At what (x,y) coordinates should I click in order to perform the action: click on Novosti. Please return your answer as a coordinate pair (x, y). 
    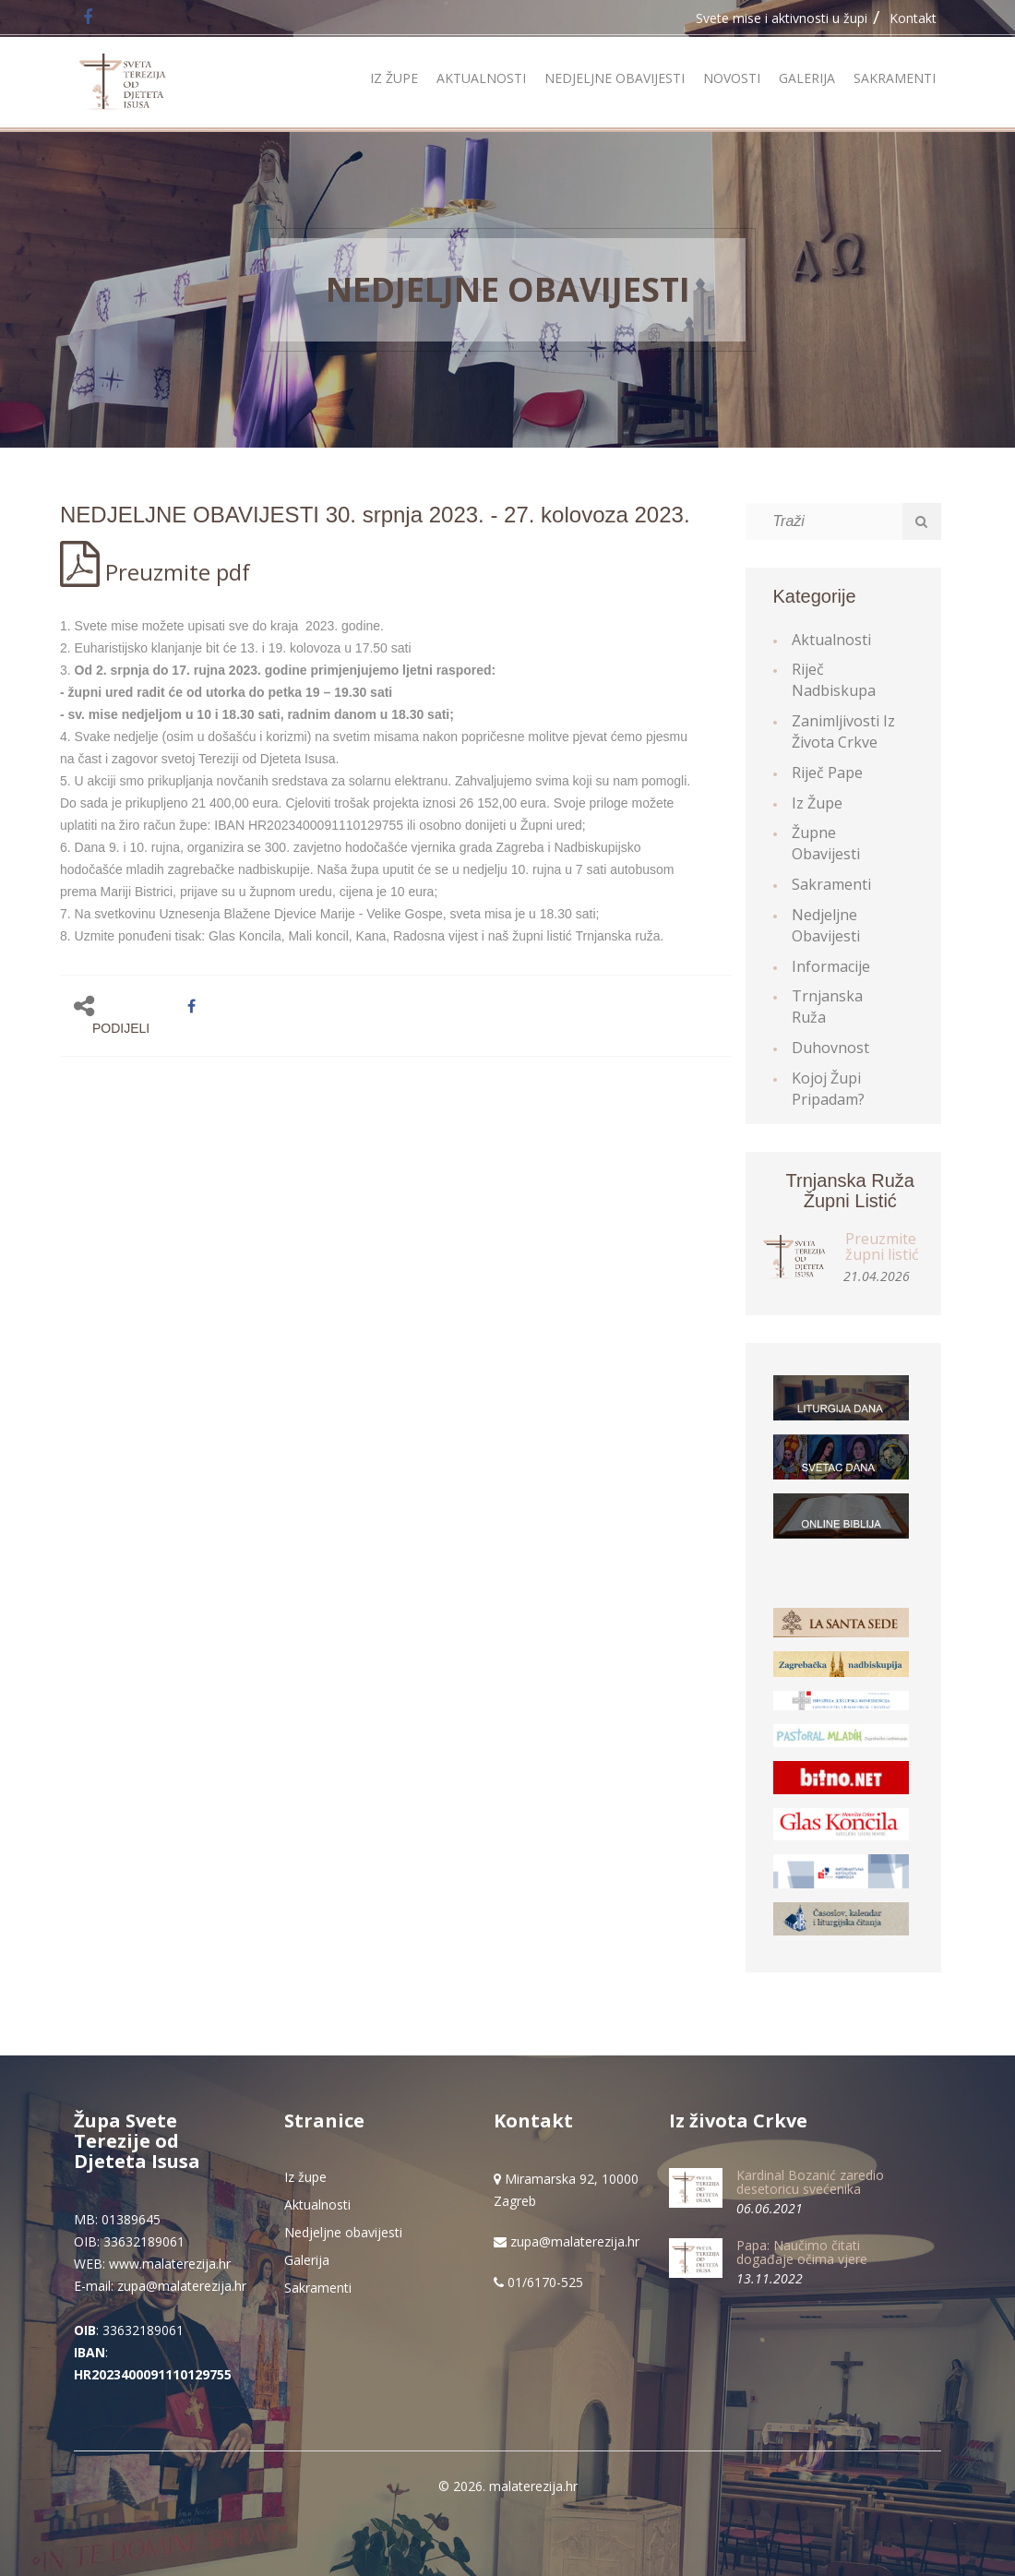
    Looking at the image, I should click on (731, 78).